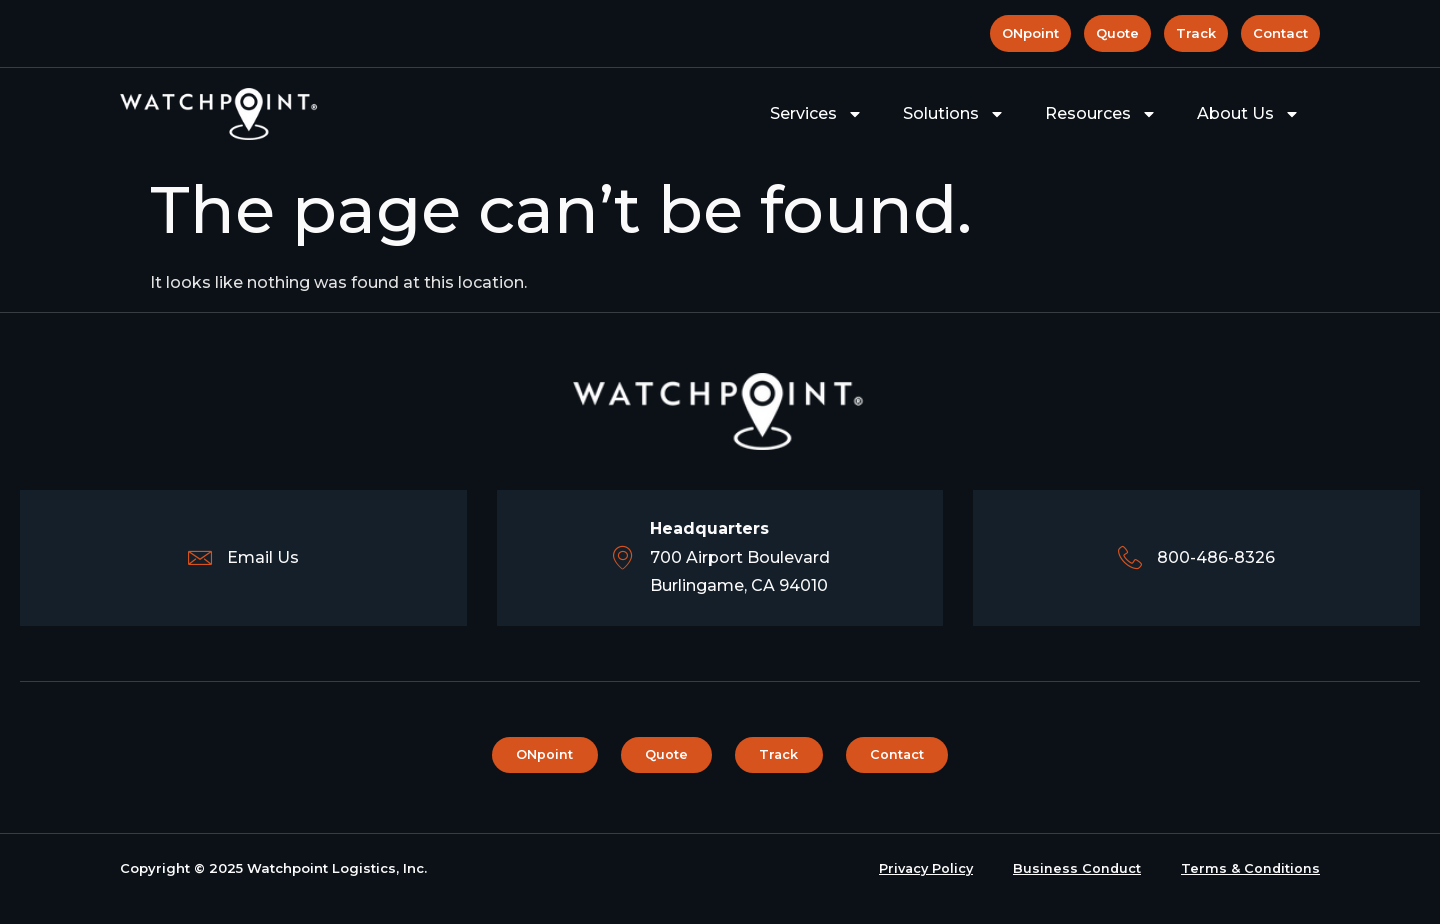 The height and width of the screenshot is (924, 1440). What do you see at coordinates (1130, 558) in the screenshot?
I see `[800-486-8326]` at bounding box center [1130, 558].